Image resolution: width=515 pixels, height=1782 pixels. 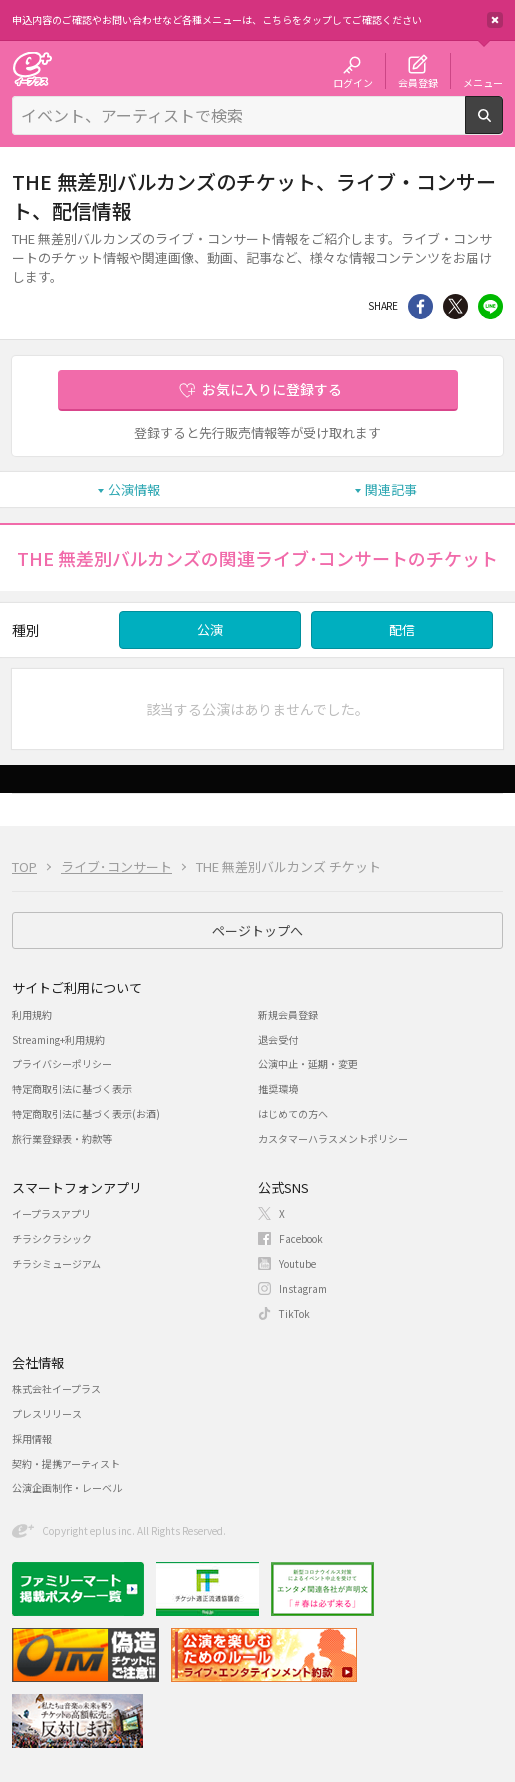 What do you see at coordinates (62, 1063) in the screenshot?
I see `プライバシーポリシー` at bounding box center [62, 1063].